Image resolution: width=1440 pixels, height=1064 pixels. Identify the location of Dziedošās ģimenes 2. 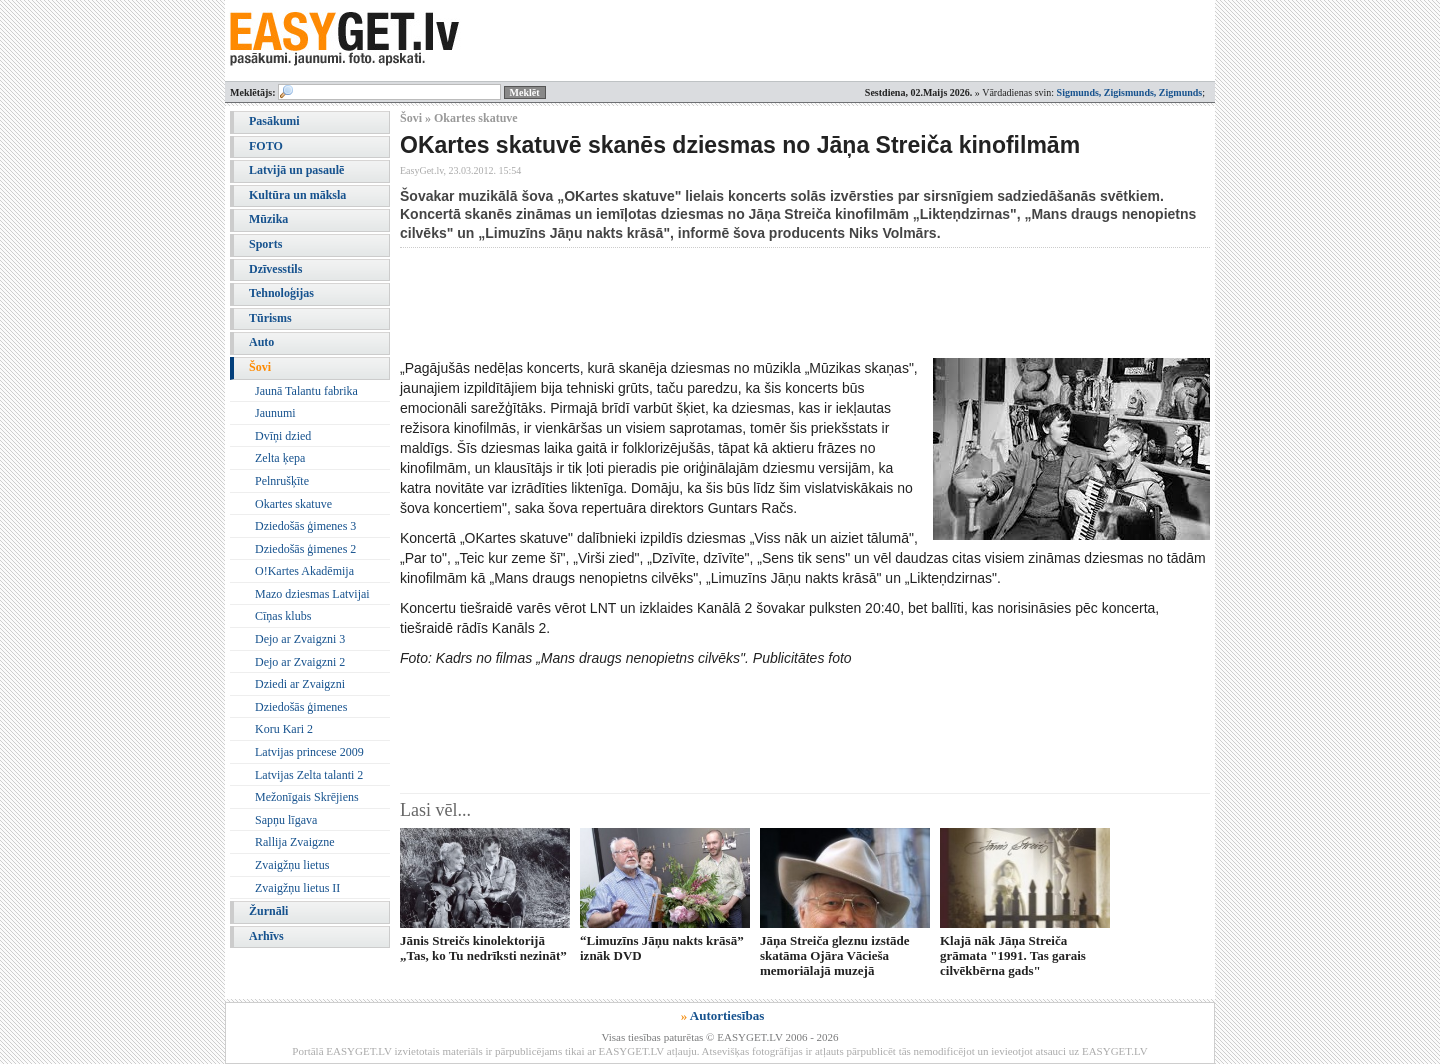
(305, 549).